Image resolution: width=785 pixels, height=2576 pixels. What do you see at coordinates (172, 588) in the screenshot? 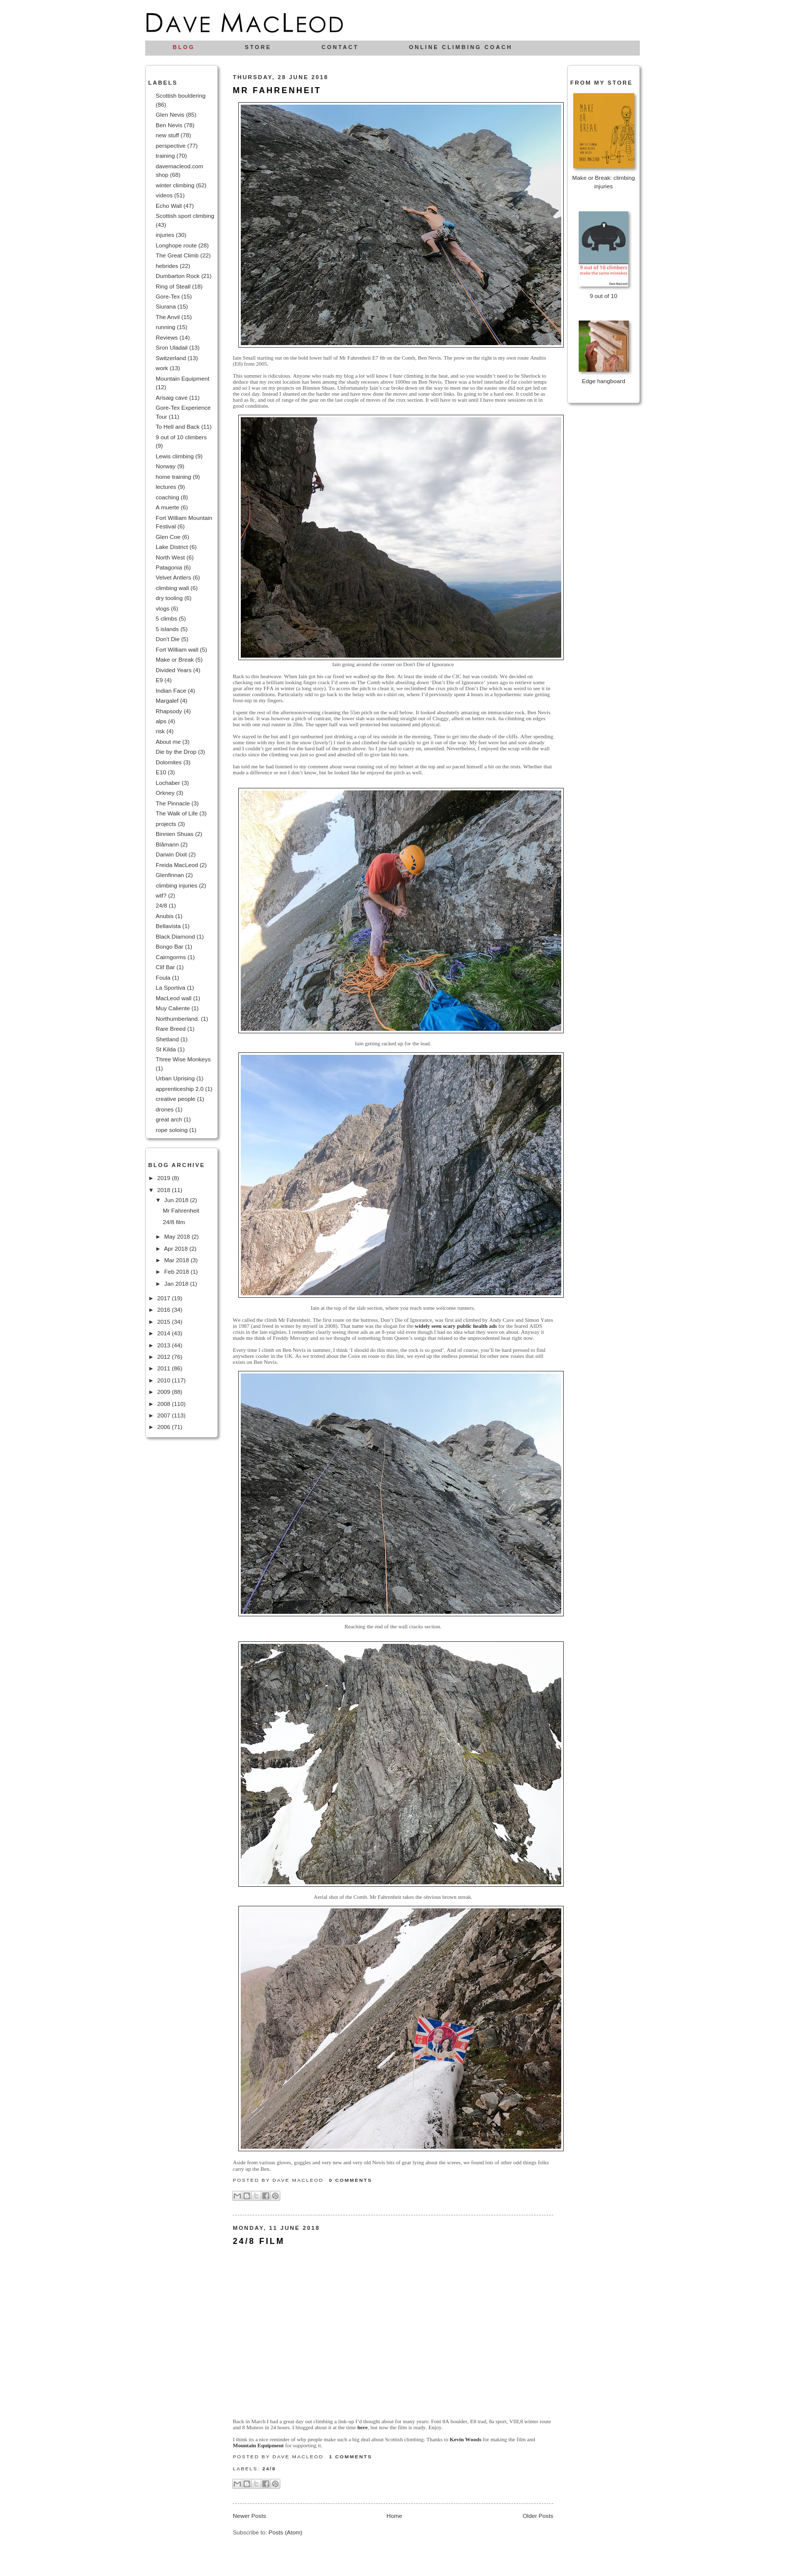
I see `climbing wall` at bounding box center [172, 588].